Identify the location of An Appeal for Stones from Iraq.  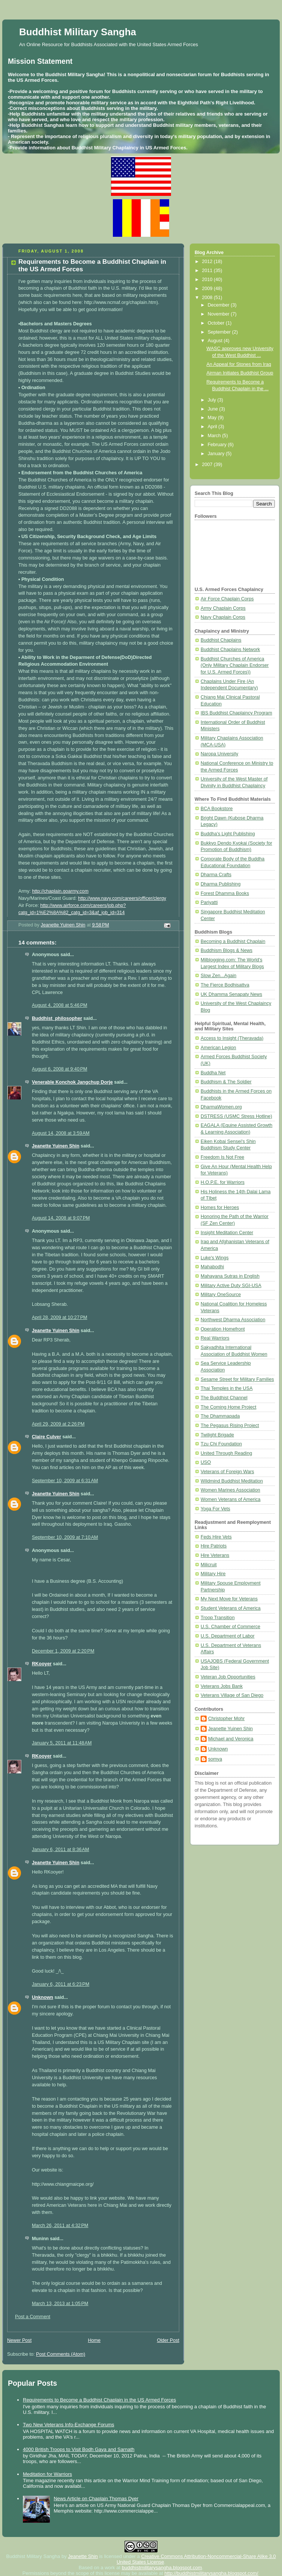
(239, 364).